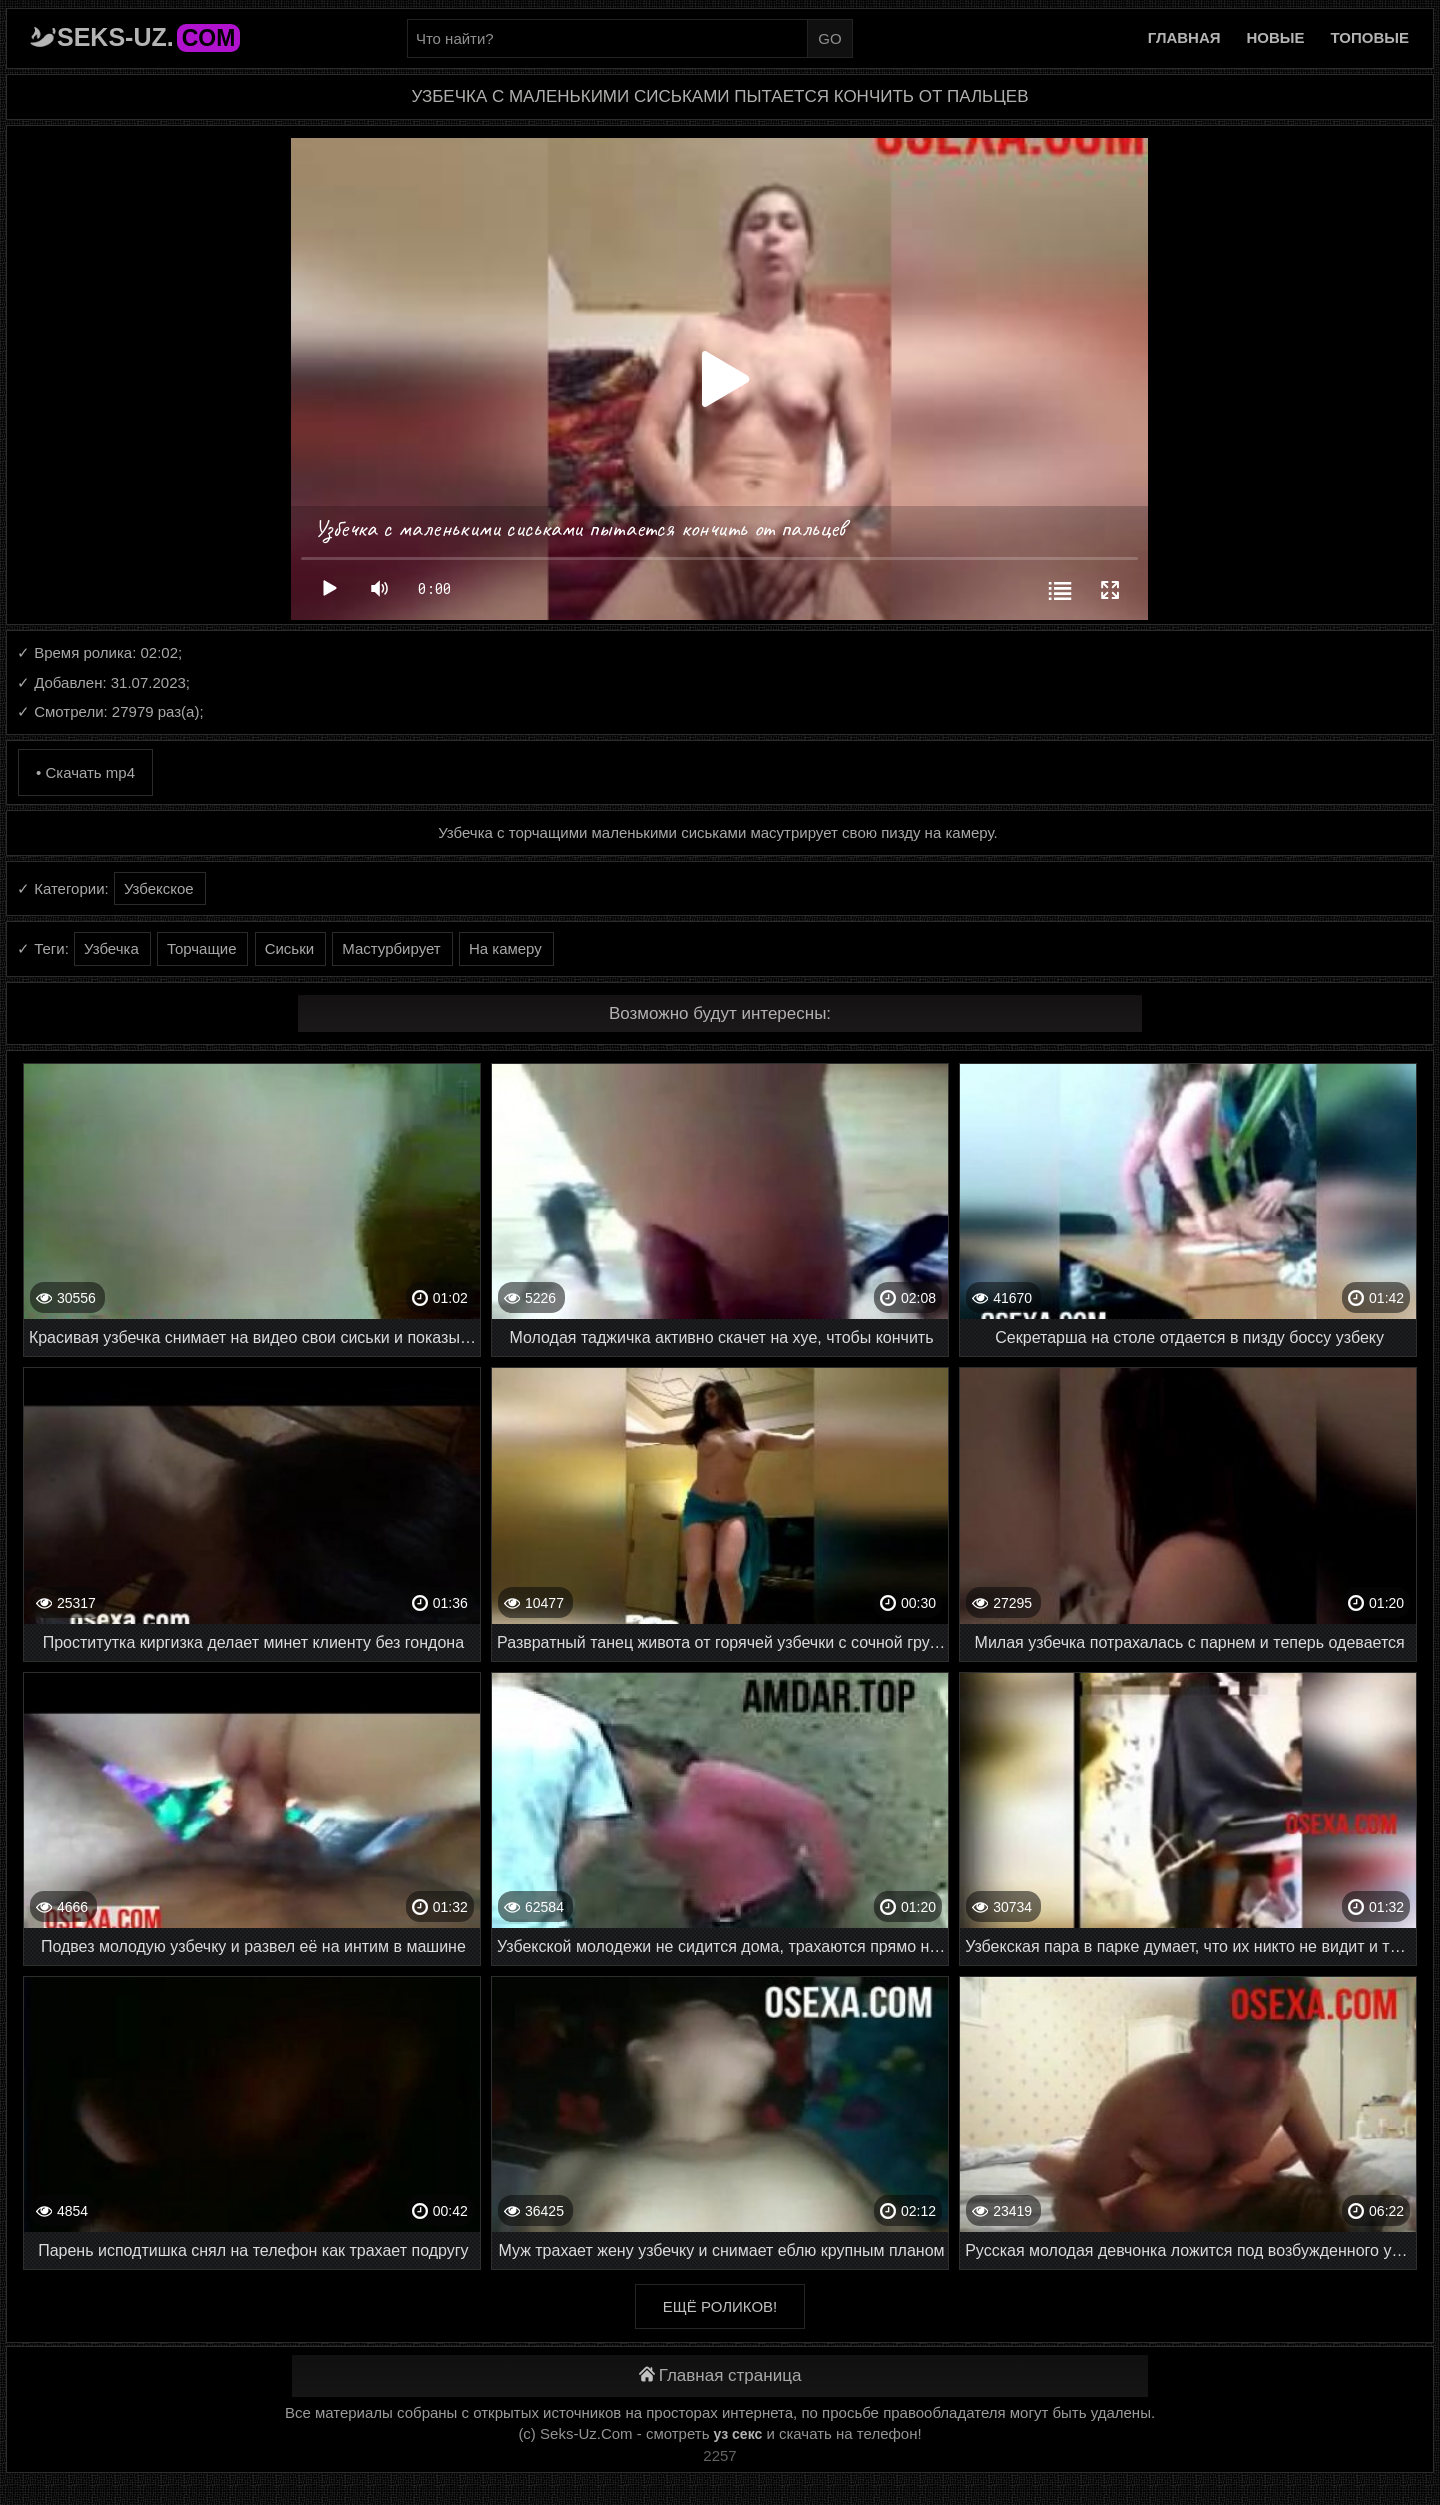  What do you see at coordinates (738, 2434) in the screenshot?
I see `уз секс` at bounding box center [738, 2434].